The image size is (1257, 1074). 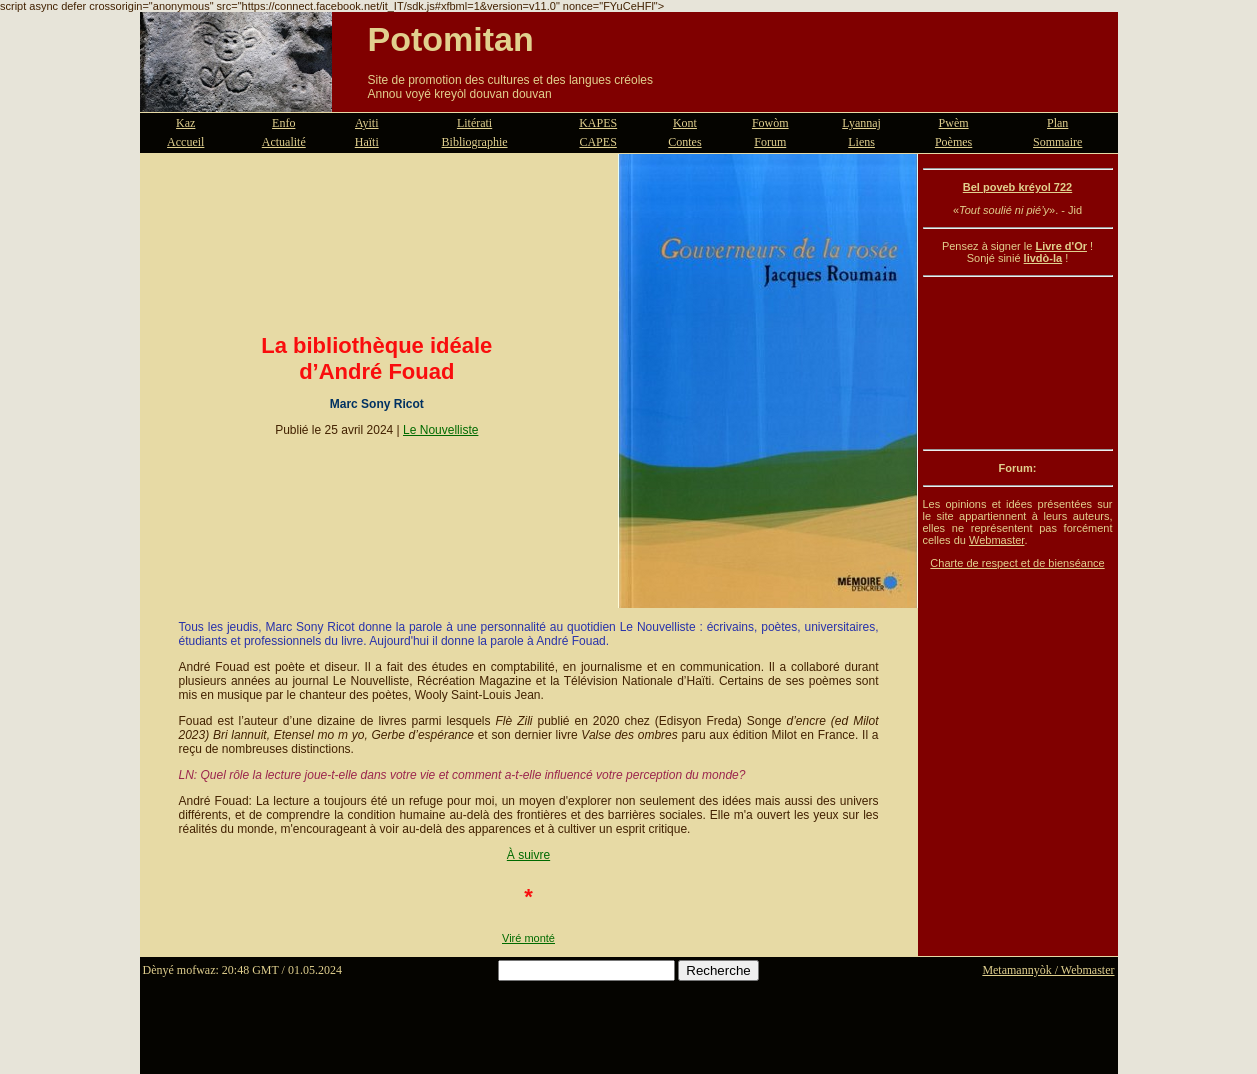 I want to click on Enfo, so click(x=283, y=123).